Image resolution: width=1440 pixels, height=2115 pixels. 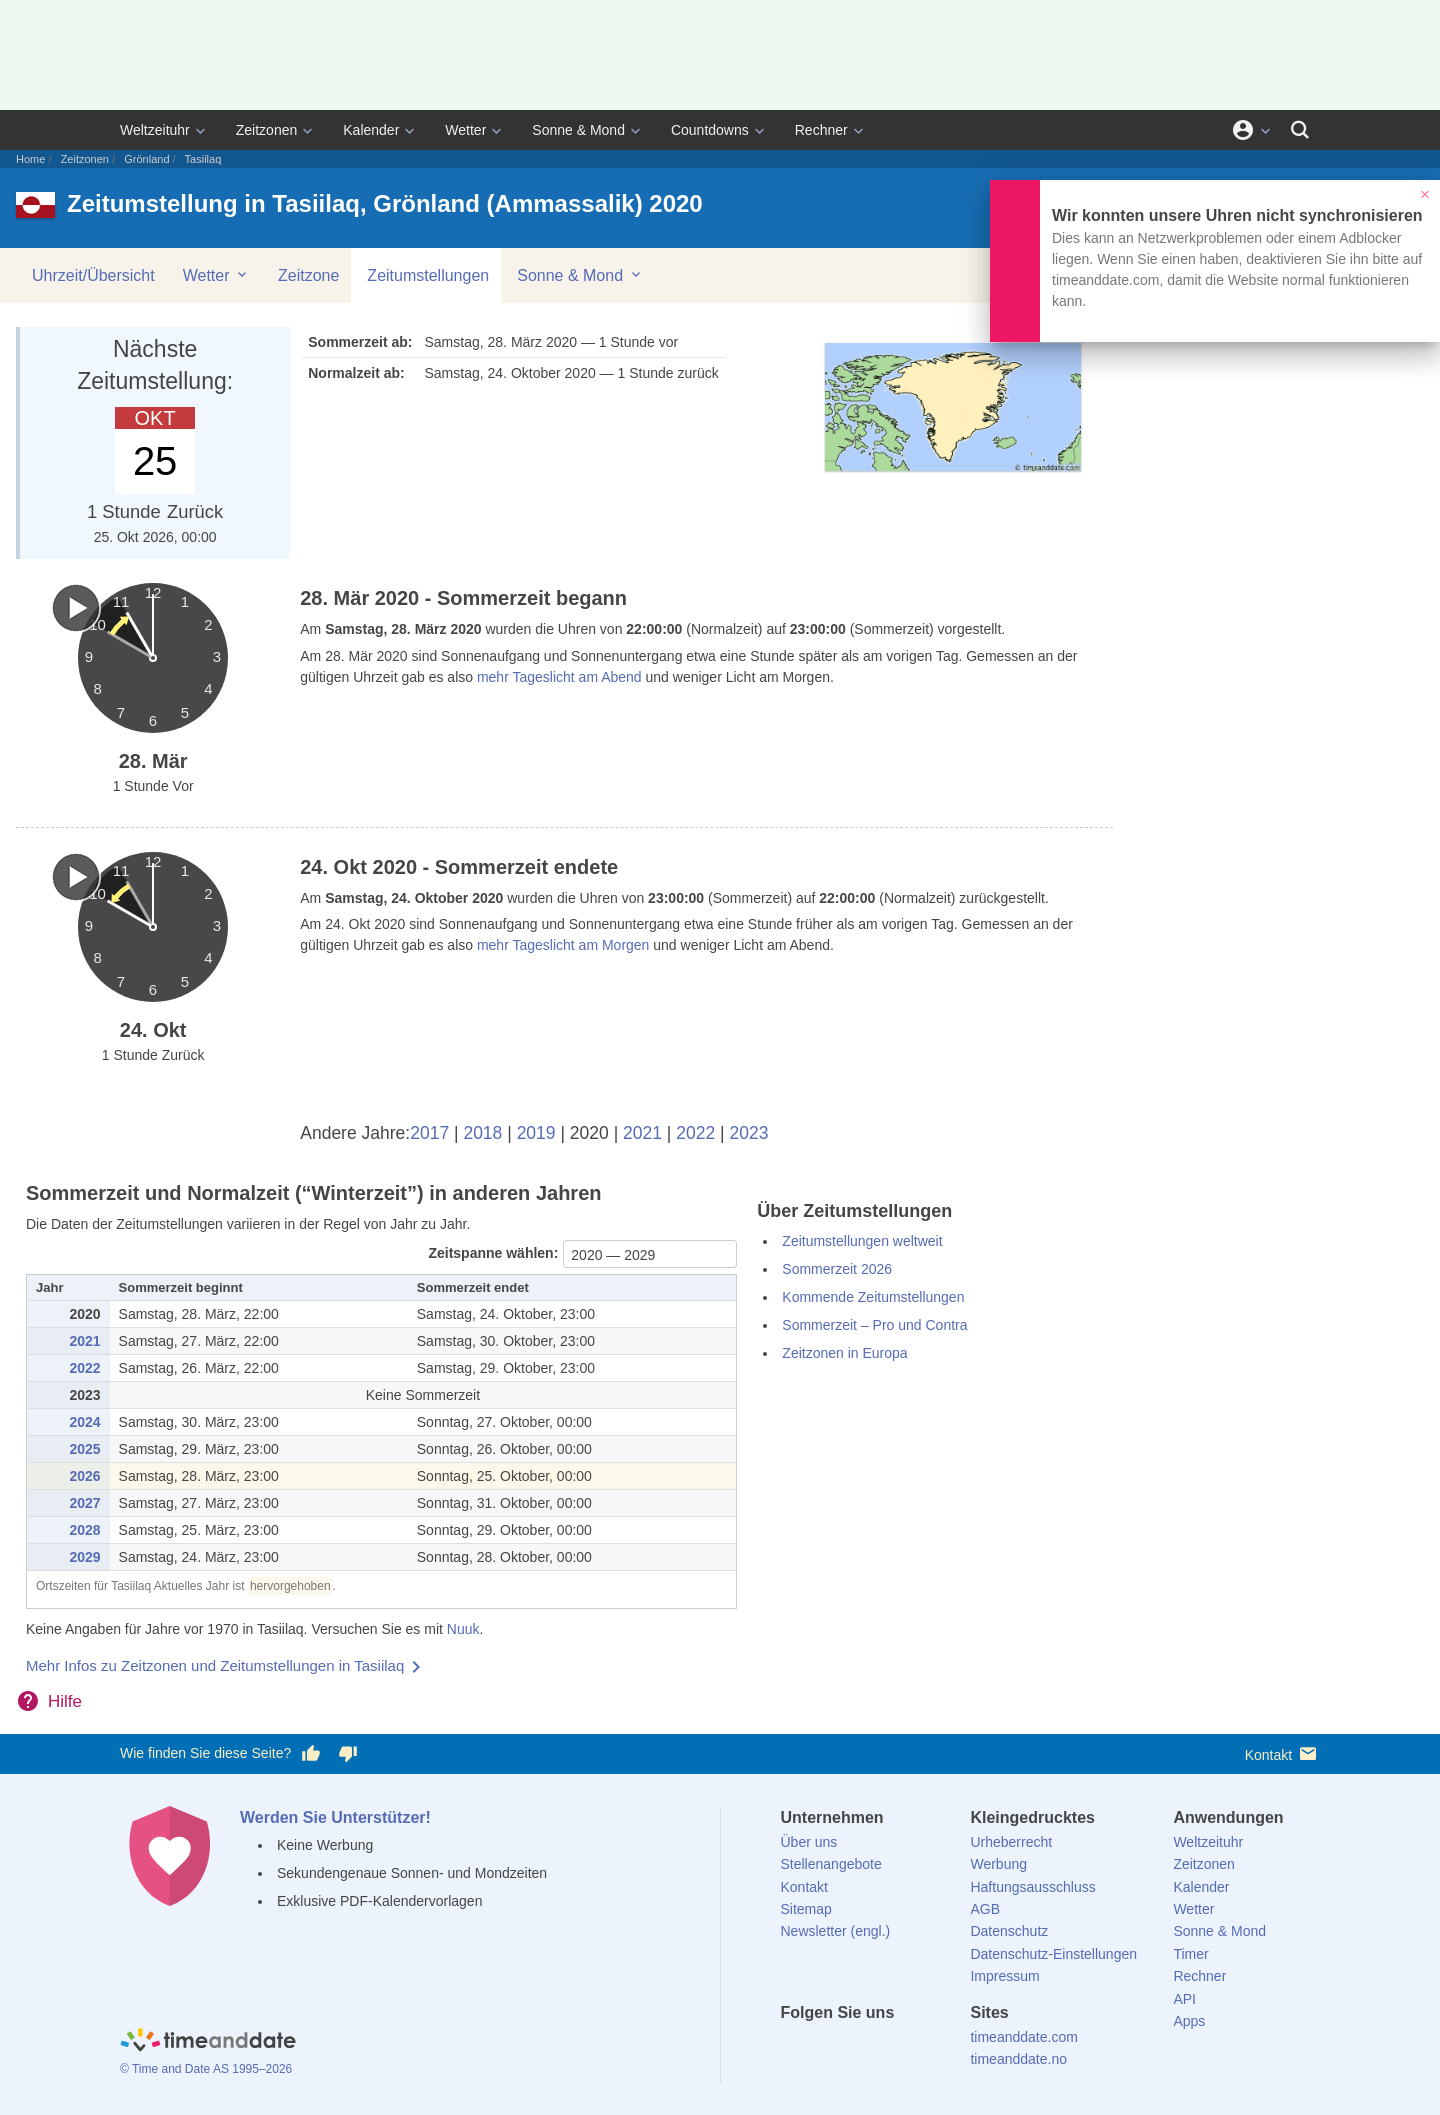 I want to click on Rechner, so click(x=821, y=130).